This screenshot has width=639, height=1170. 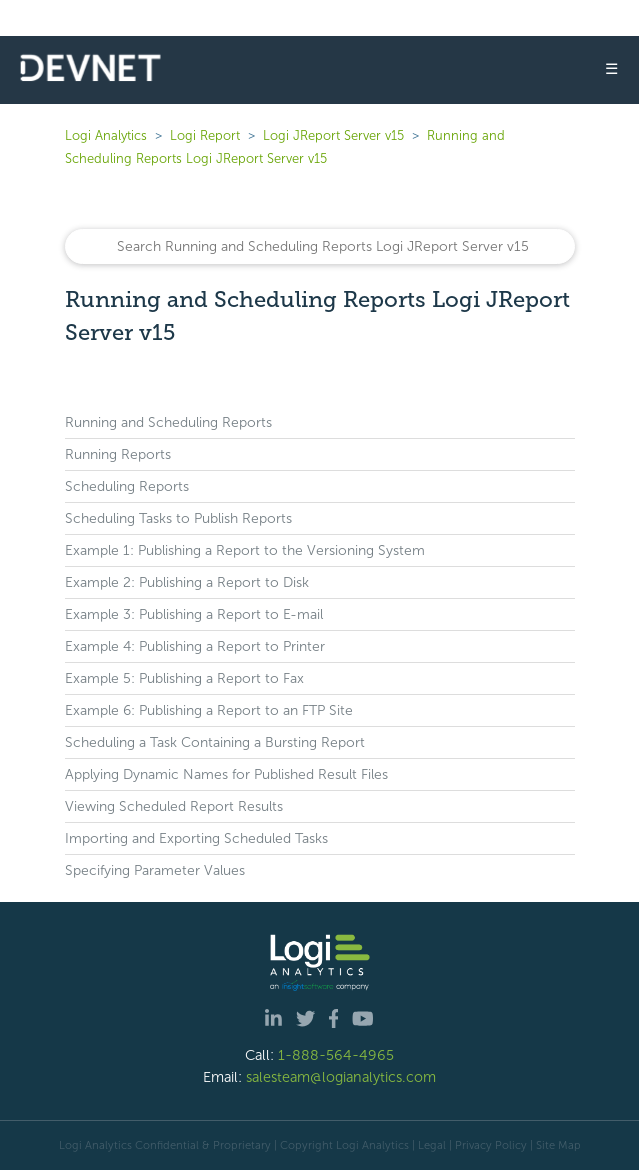 I want to click on Logi Analytics, so click(x=106, y=135).